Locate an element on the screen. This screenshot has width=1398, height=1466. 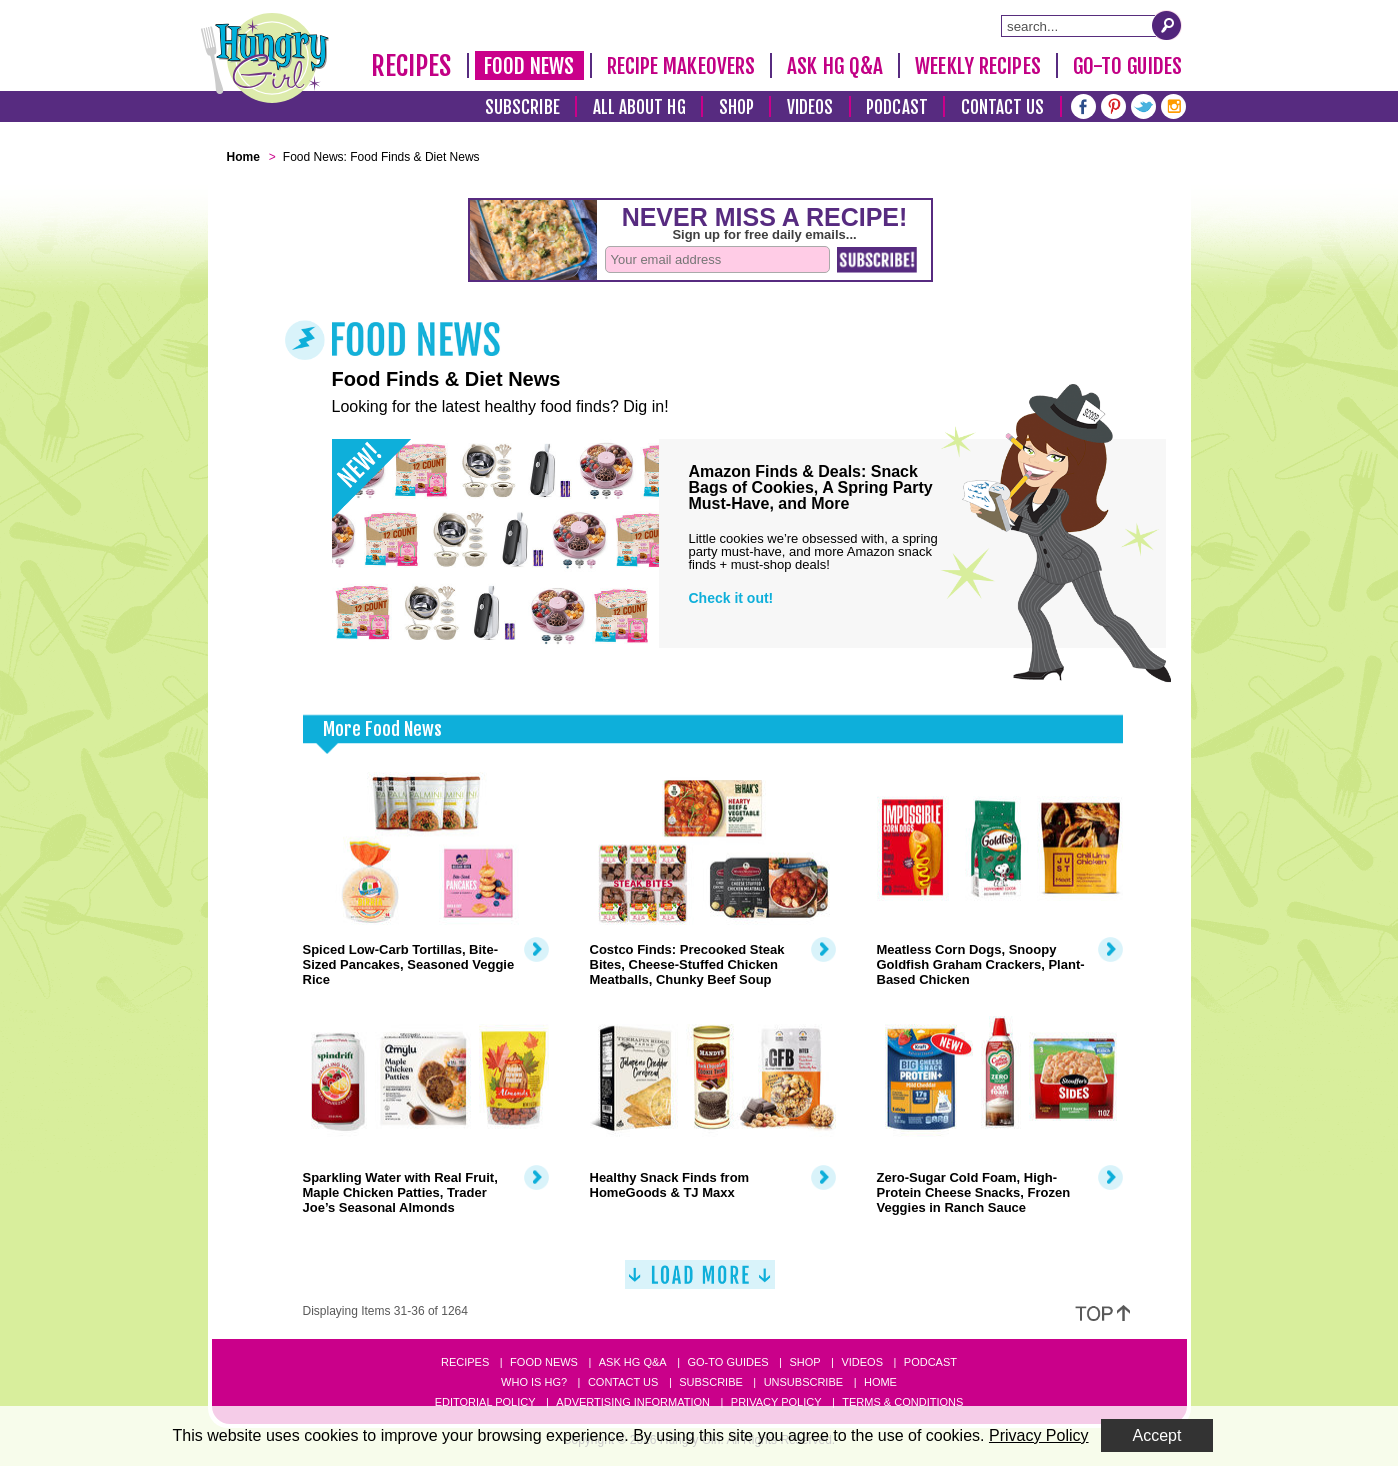
Weekly Recipes is located at coordinates (977, 66).